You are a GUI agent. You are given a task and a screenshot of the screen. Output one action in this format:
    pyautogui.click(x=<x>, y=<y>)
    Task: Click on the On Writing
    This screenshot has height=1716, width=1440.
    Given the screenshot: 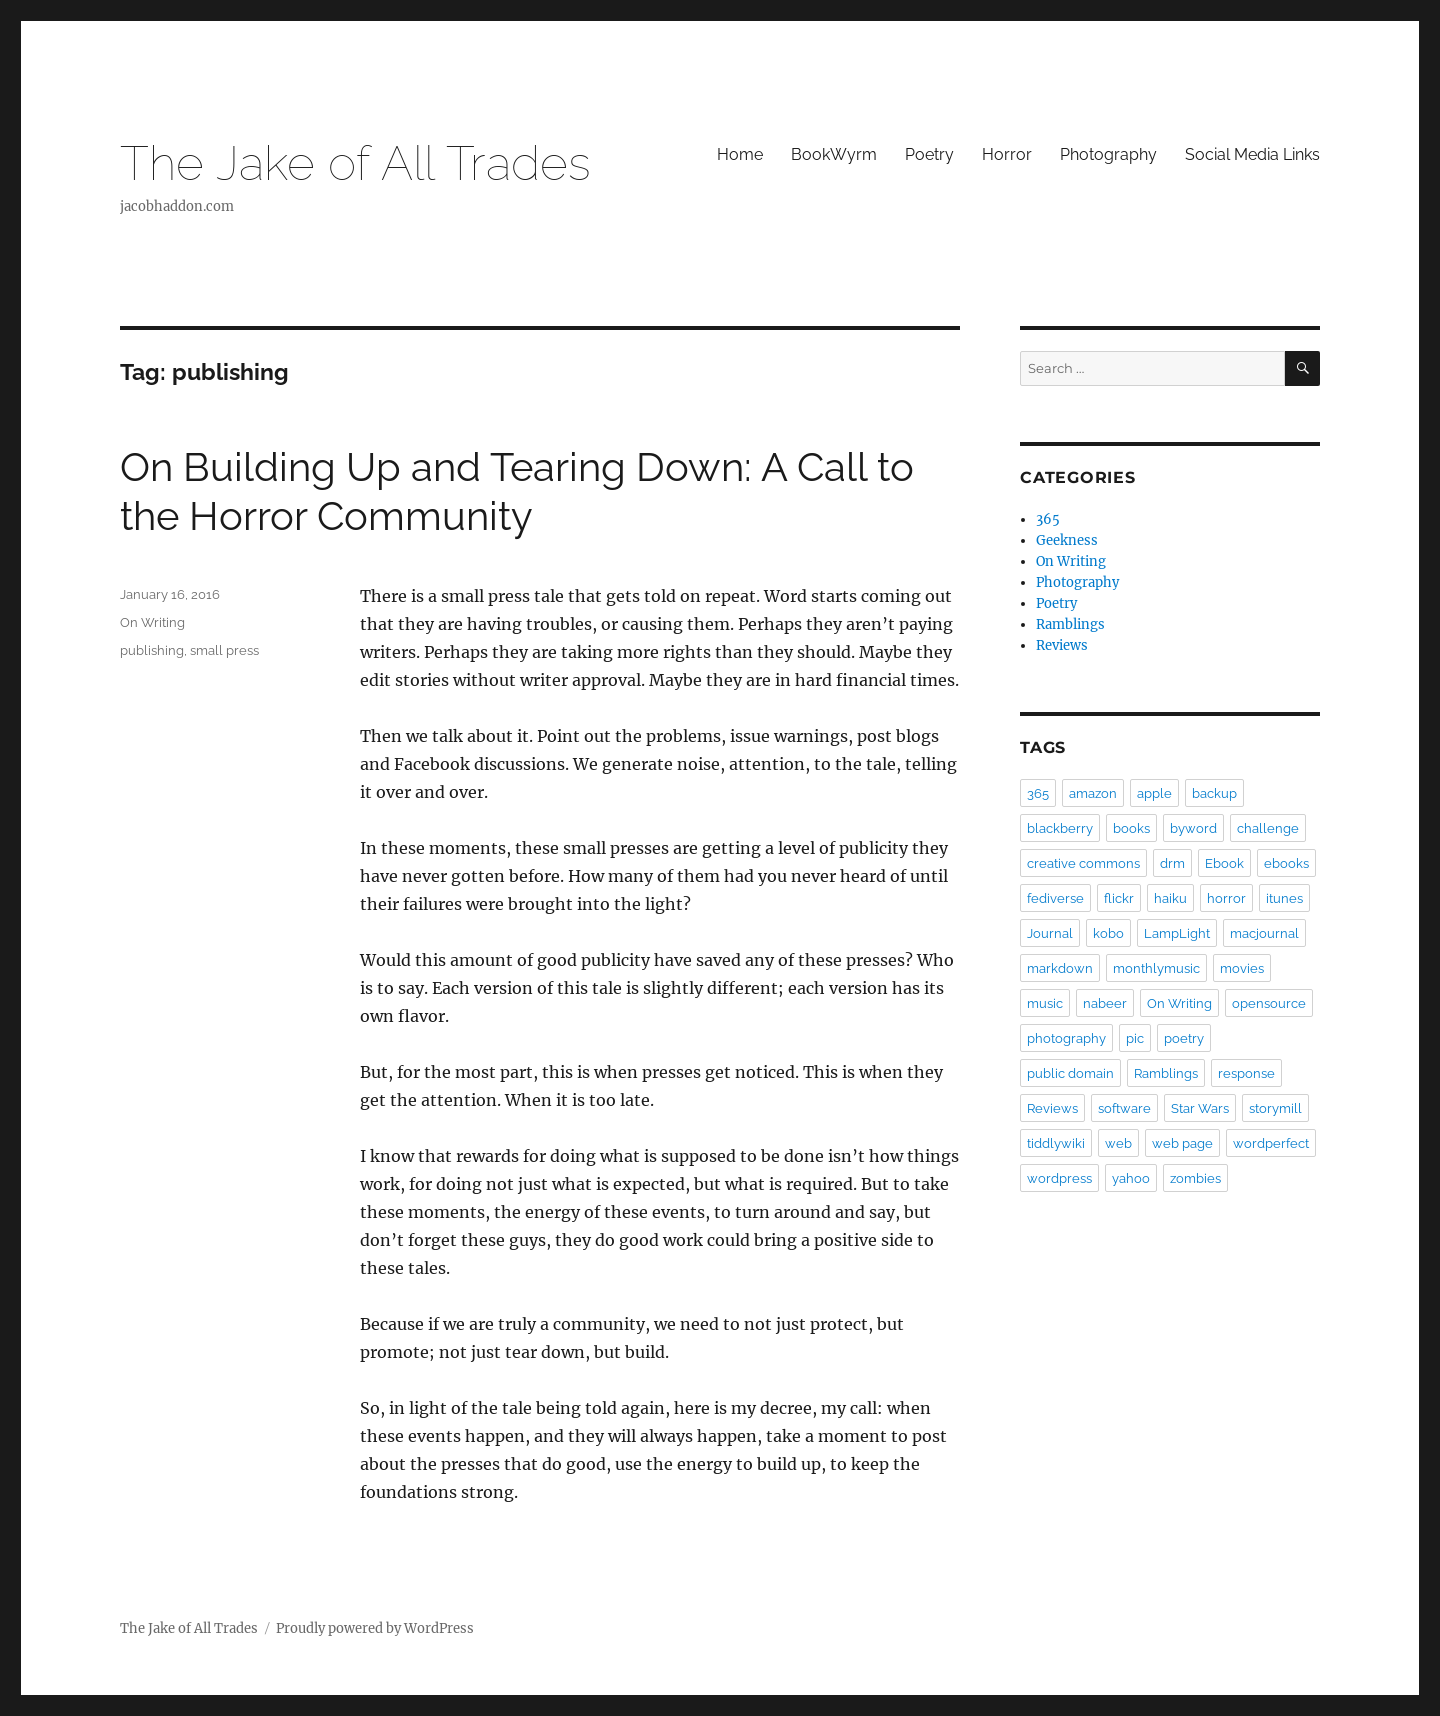 What is the action you would take?
    pyautogui.click(x=152, y=622)
    